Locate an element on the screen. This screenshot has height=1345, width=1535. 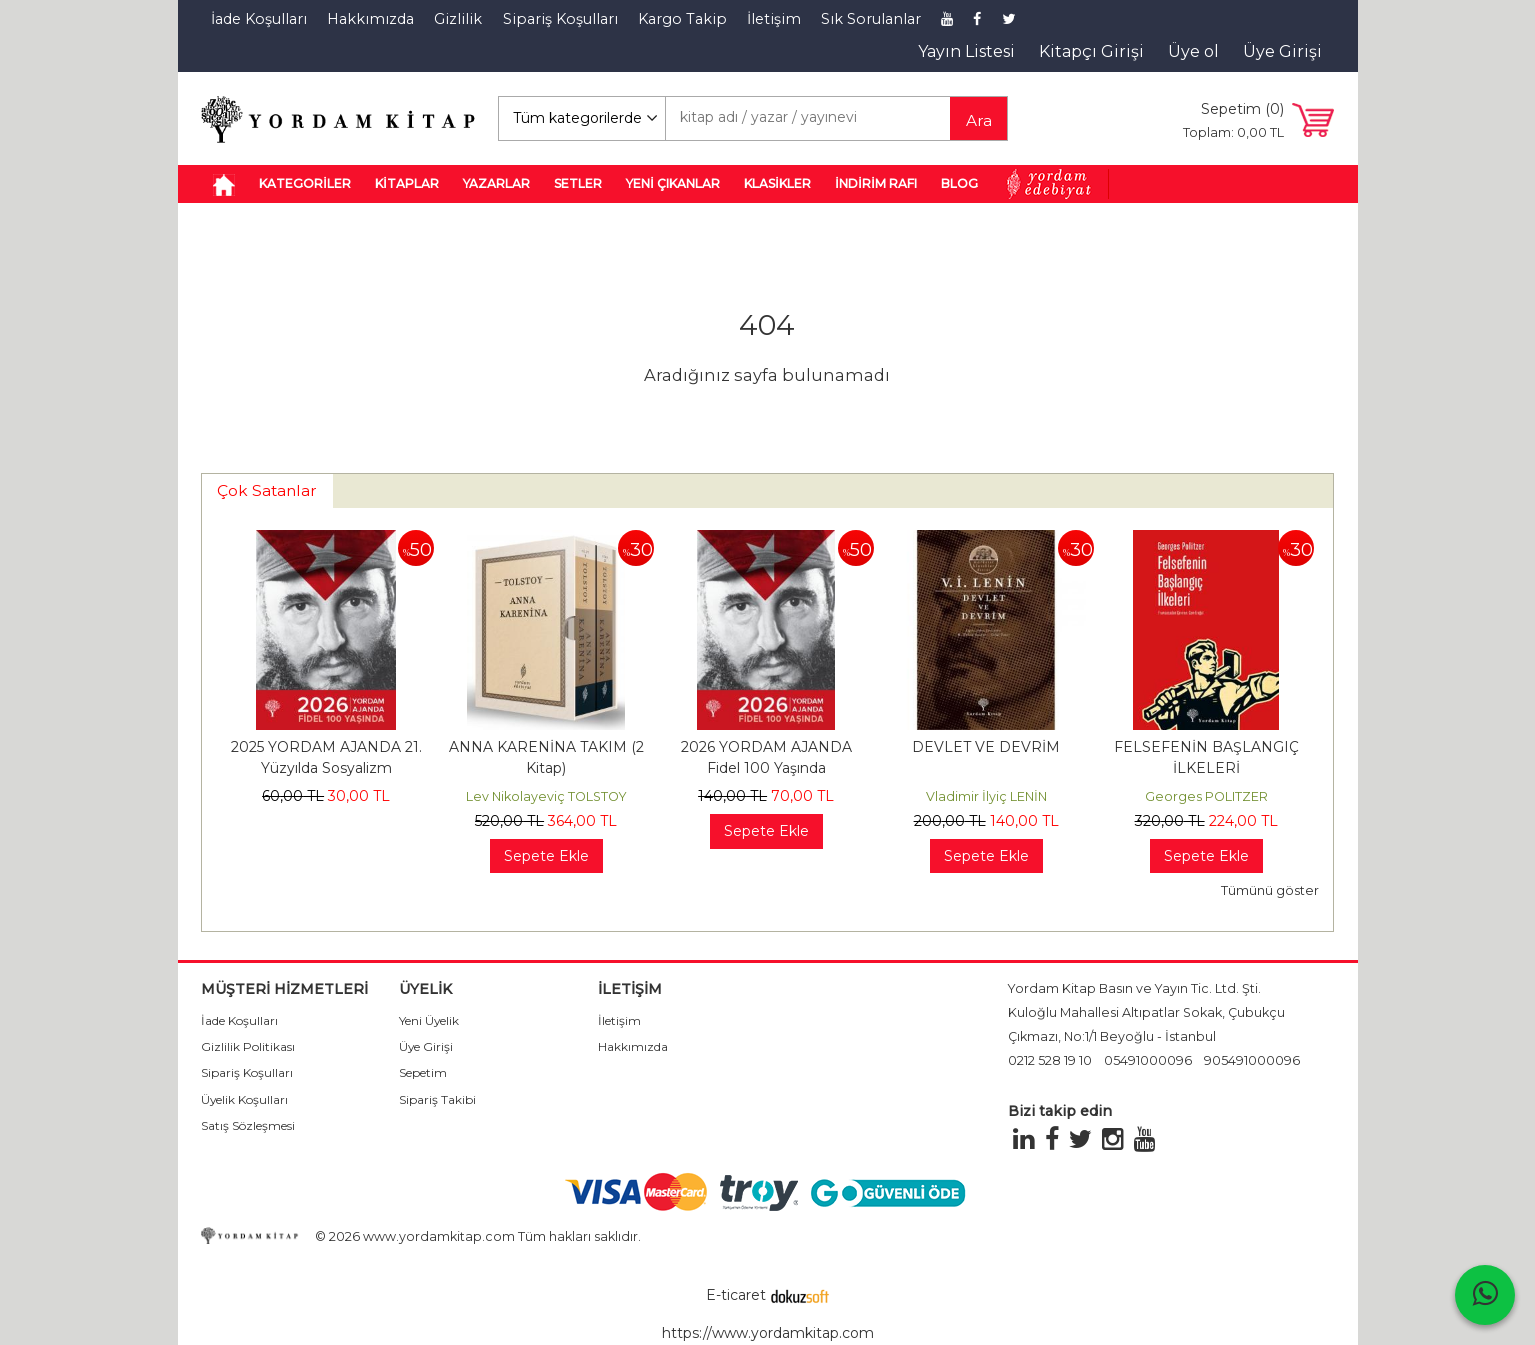
Georges POLITZER is located at coordinates (1206, 796).